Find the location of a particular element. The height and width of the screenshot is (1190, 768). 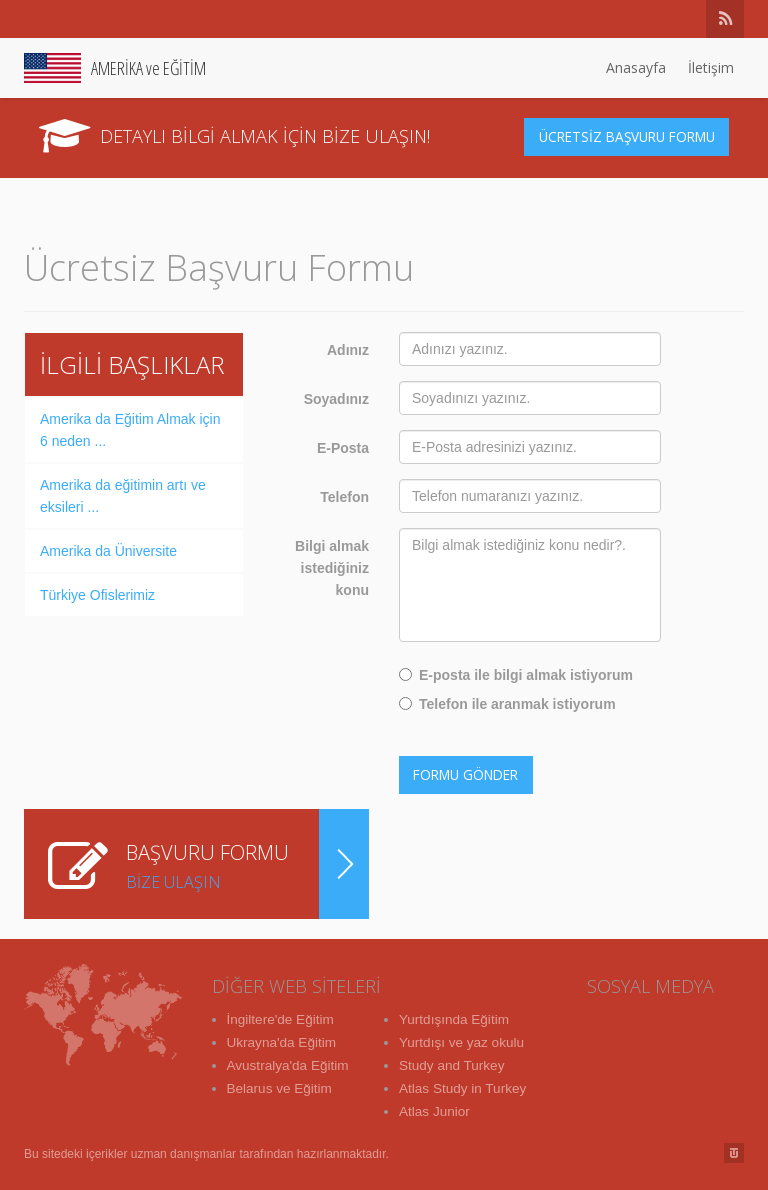

Belarus ve Eğitim is located at coordinates (281, 1086).